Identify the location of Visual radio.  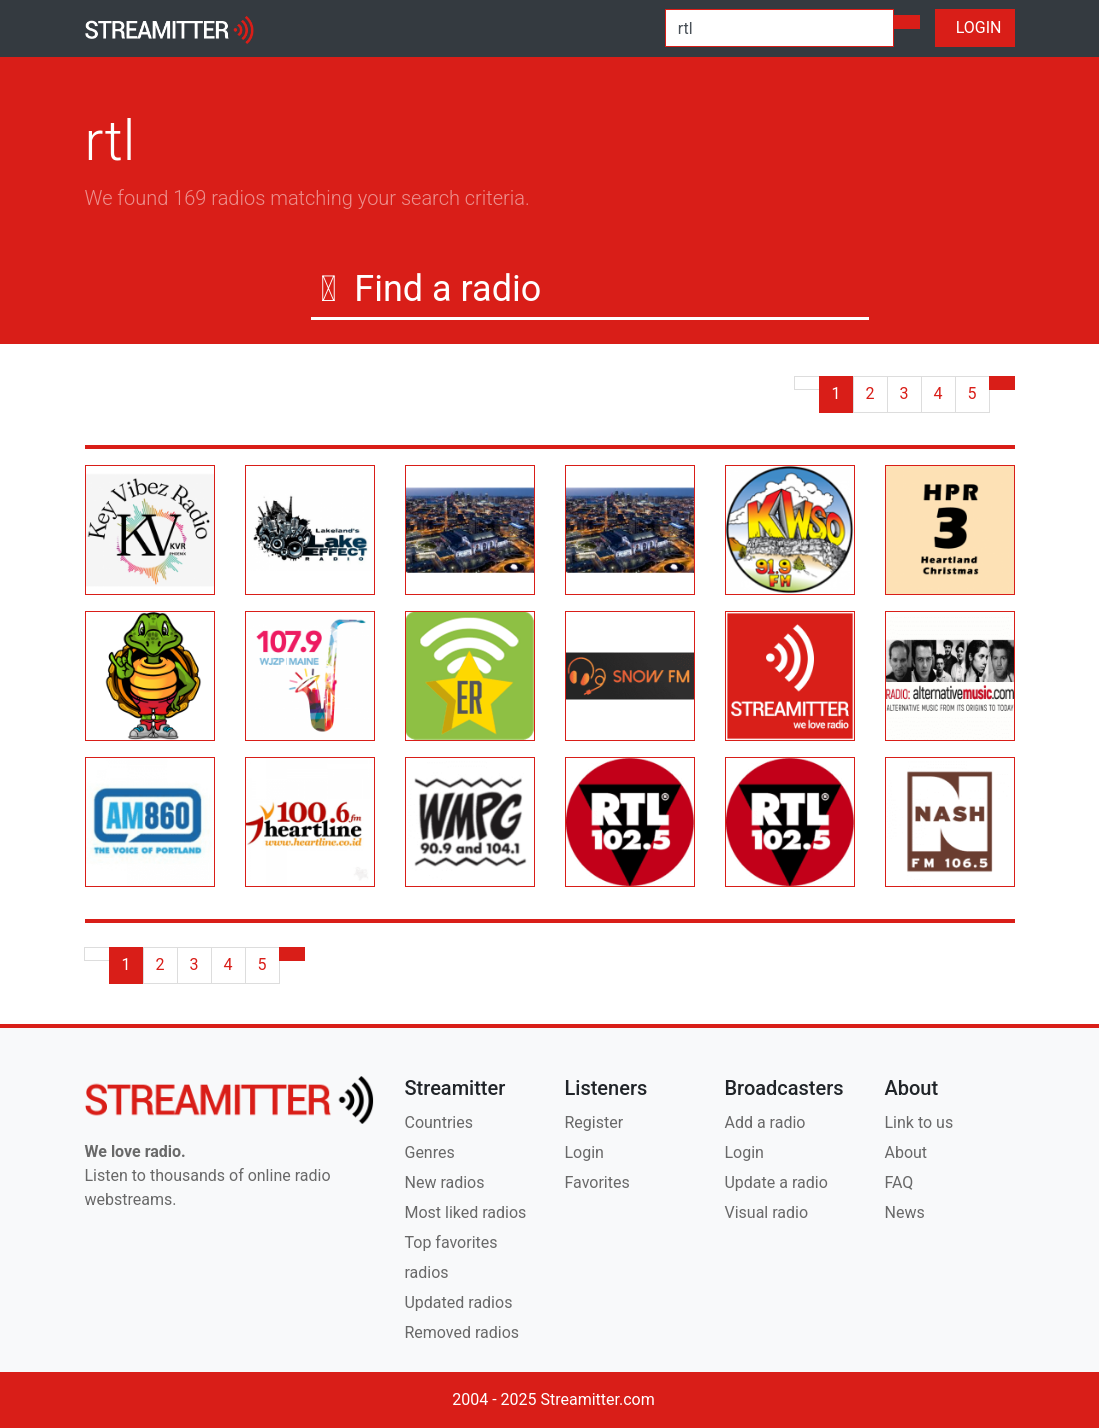
(766, 1212).